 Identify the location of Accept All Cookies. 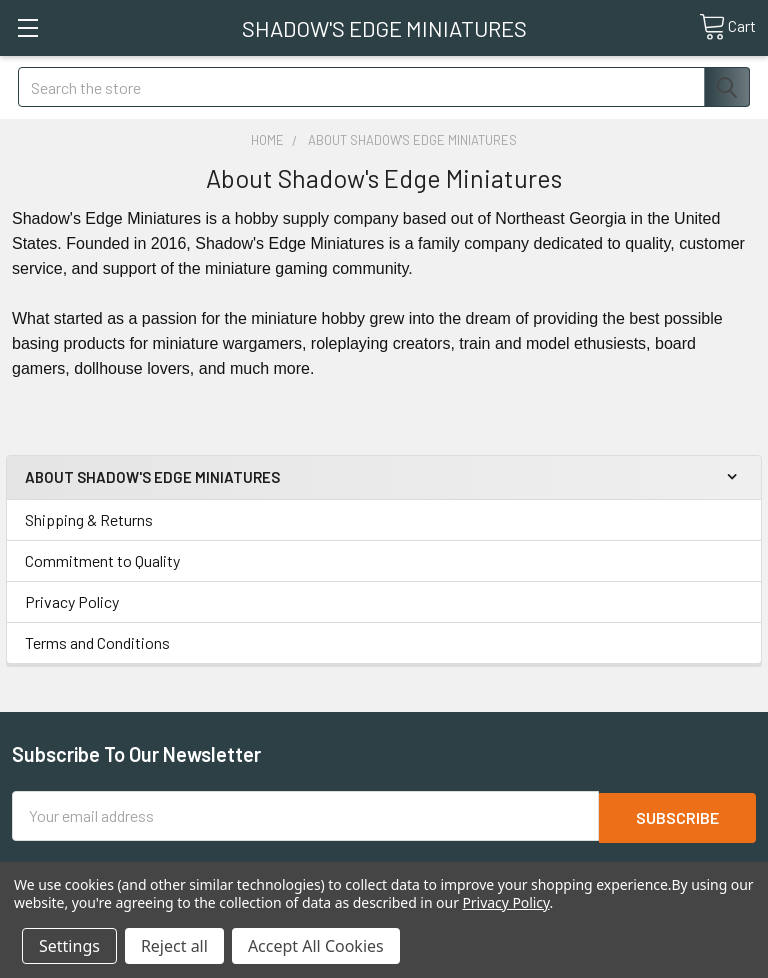
(316, 946).